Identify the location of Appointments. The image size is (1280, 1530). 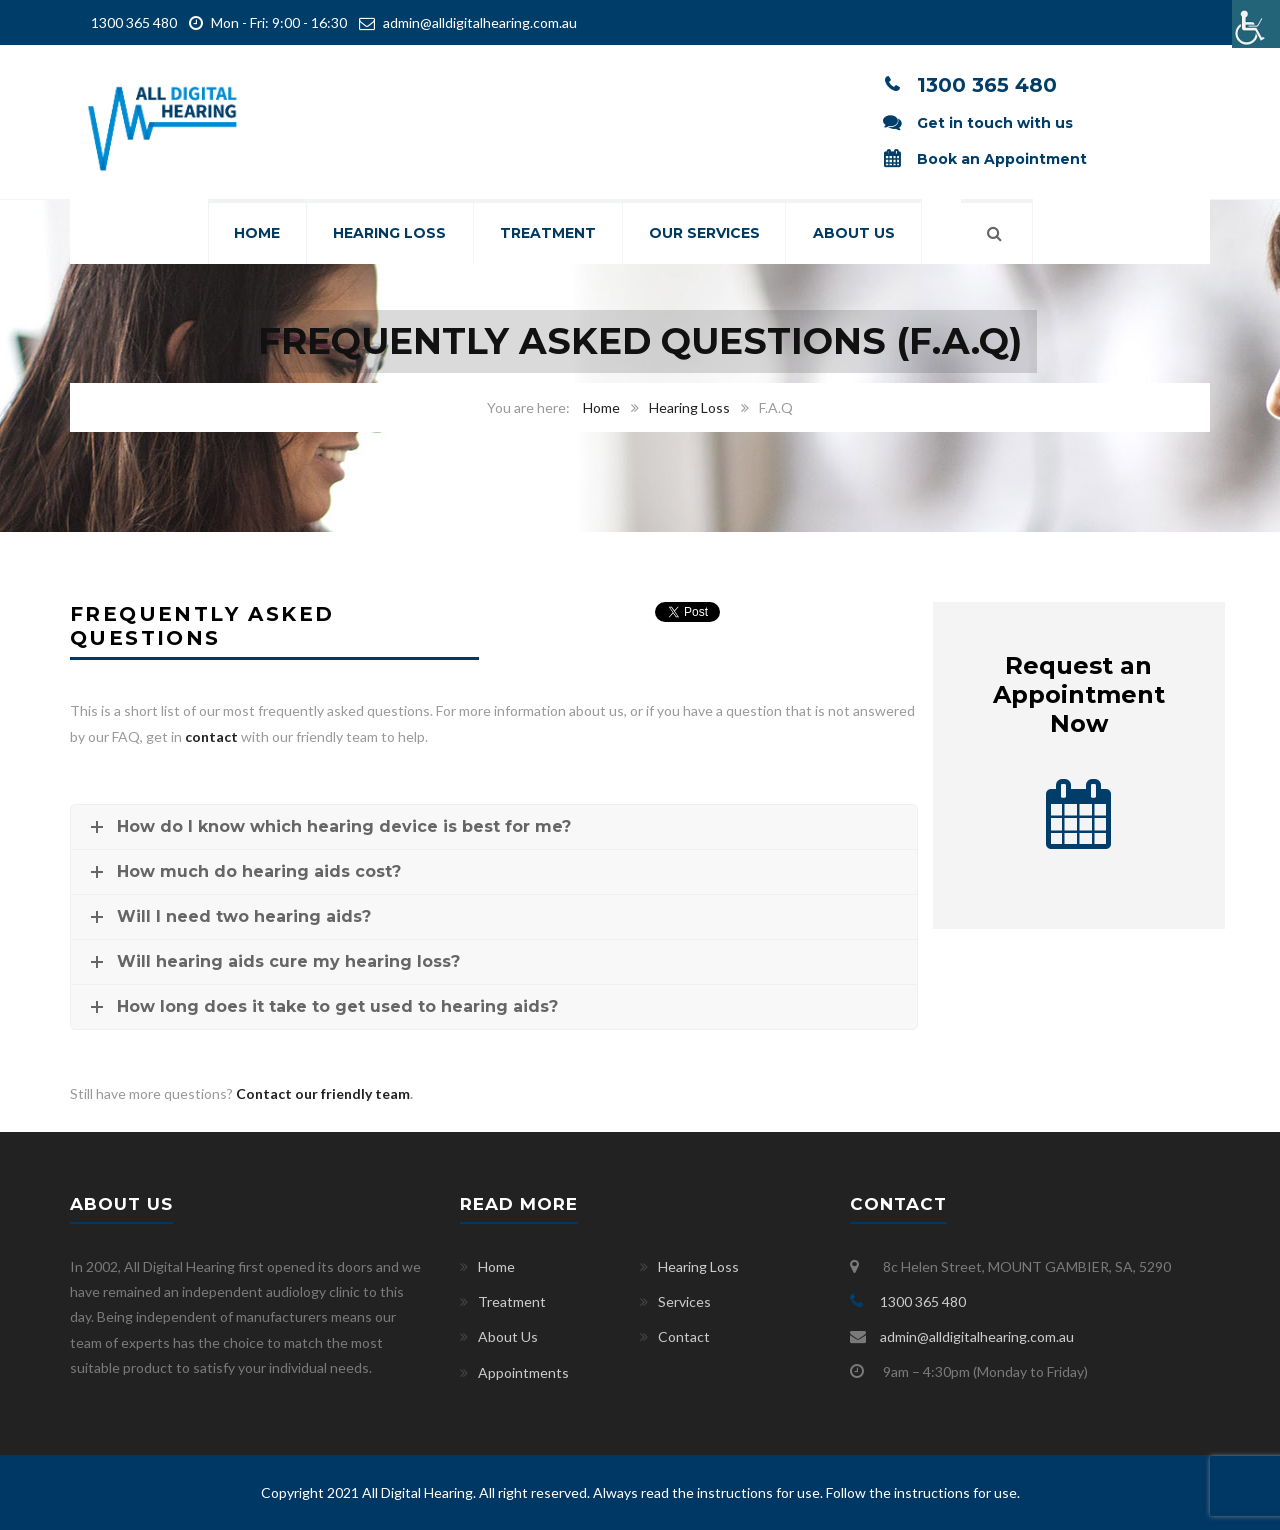
(523, 1372).